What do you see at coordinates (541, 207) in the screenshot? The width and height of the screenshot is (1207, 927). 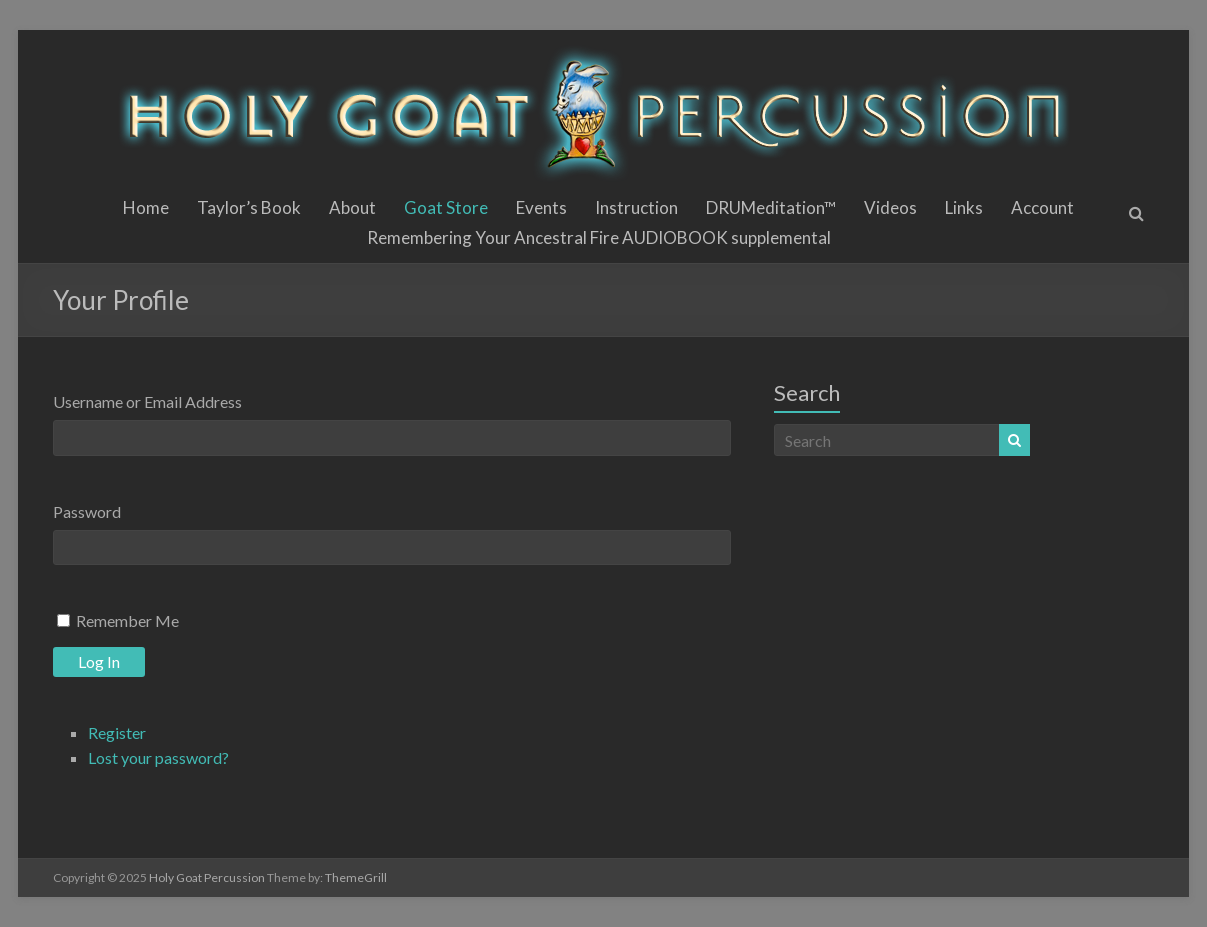 I see `Events` at bounding box center [541, 207].